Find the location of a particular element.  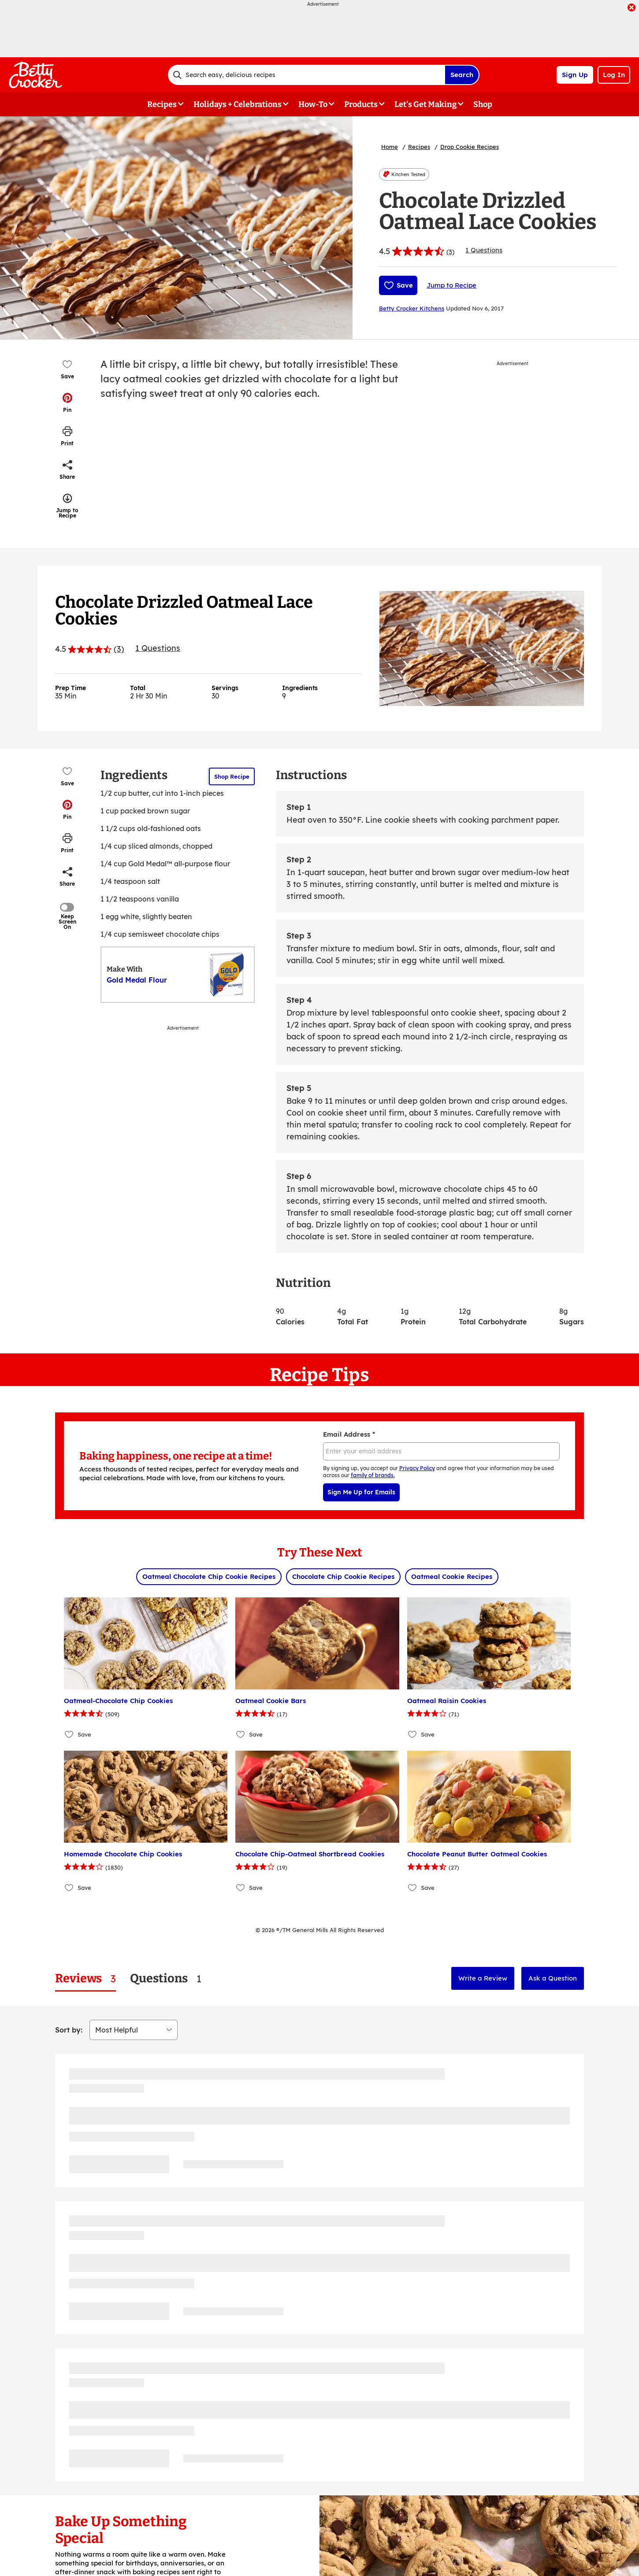

Recipes is located at coordinates (419, 146).